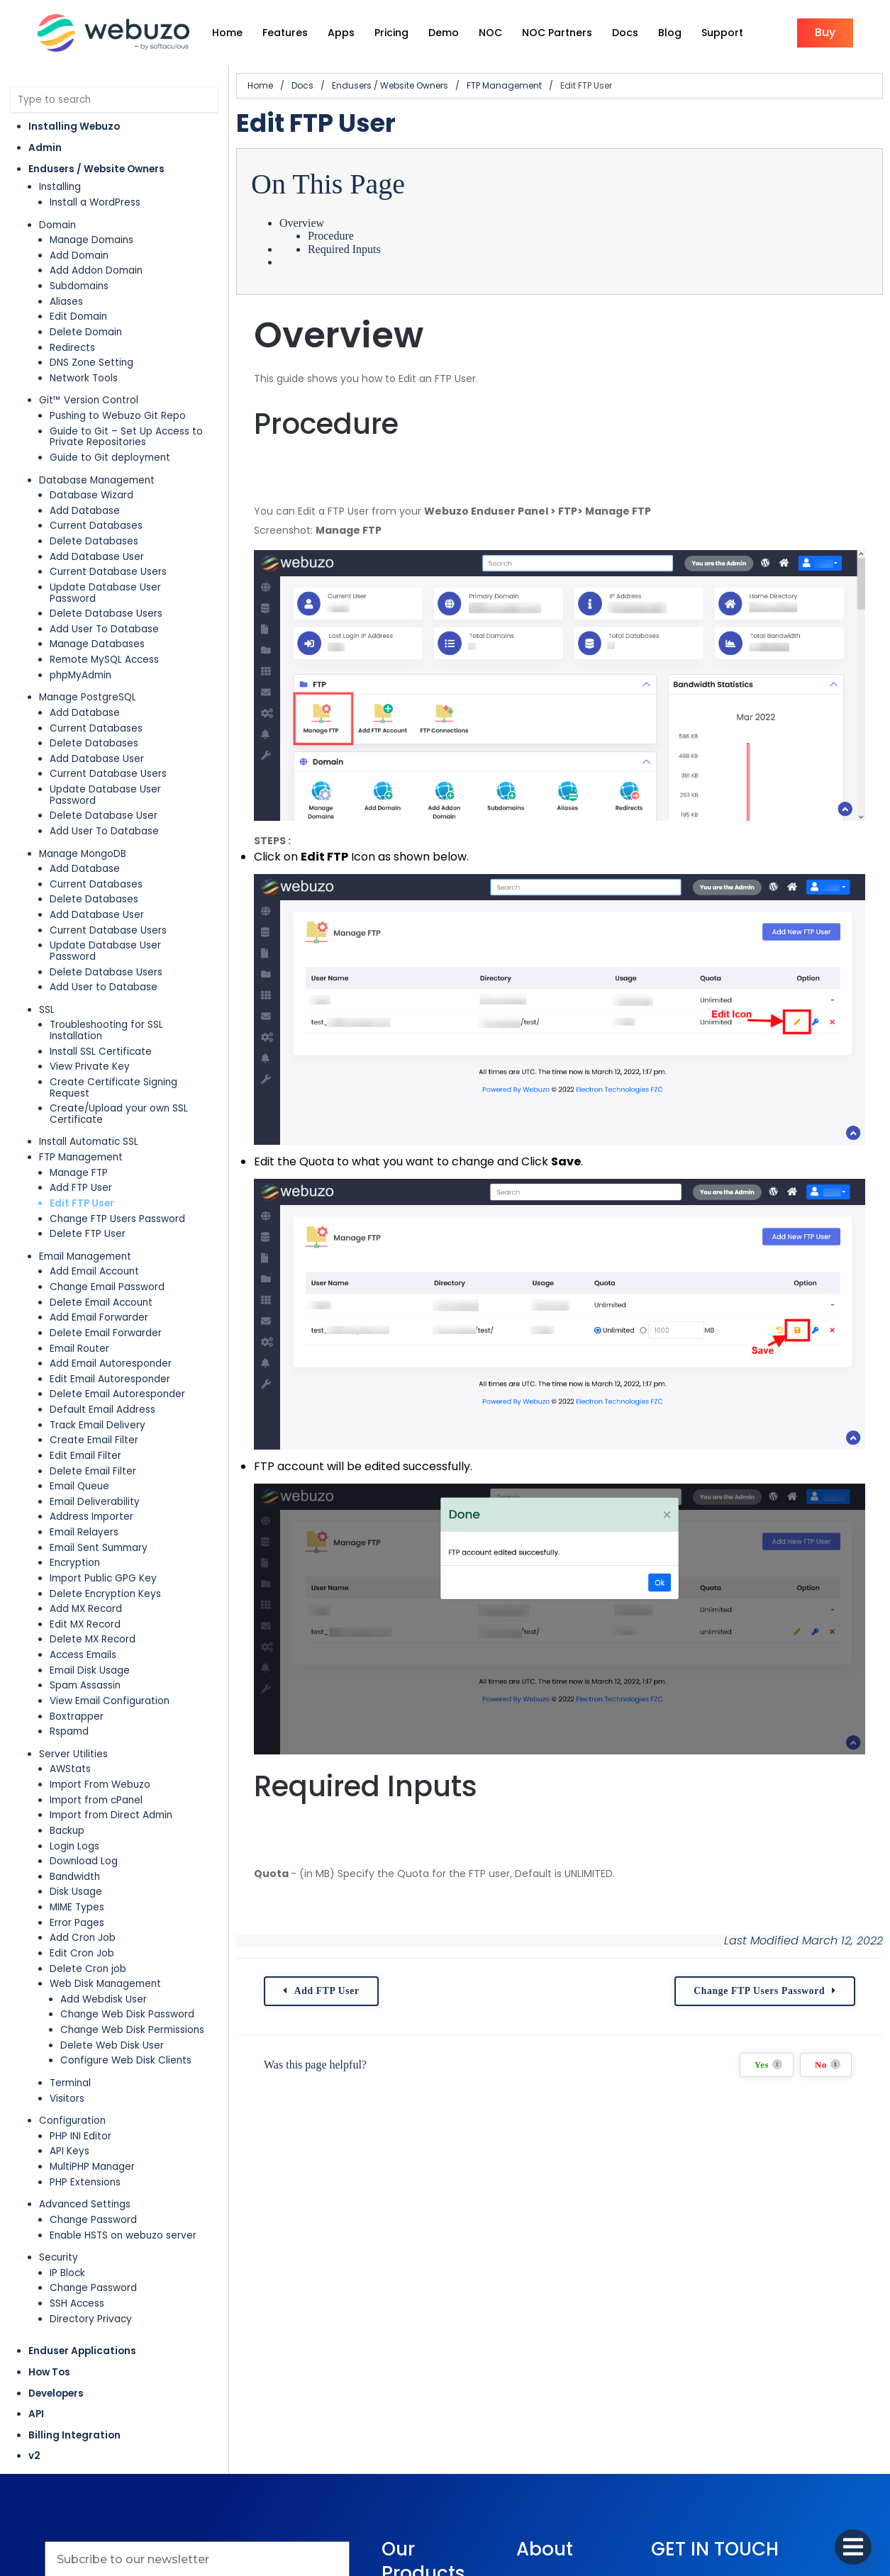 This screenshot has width=890, height=2576. I want to click on Delete Cron job, so click(88, 1969).